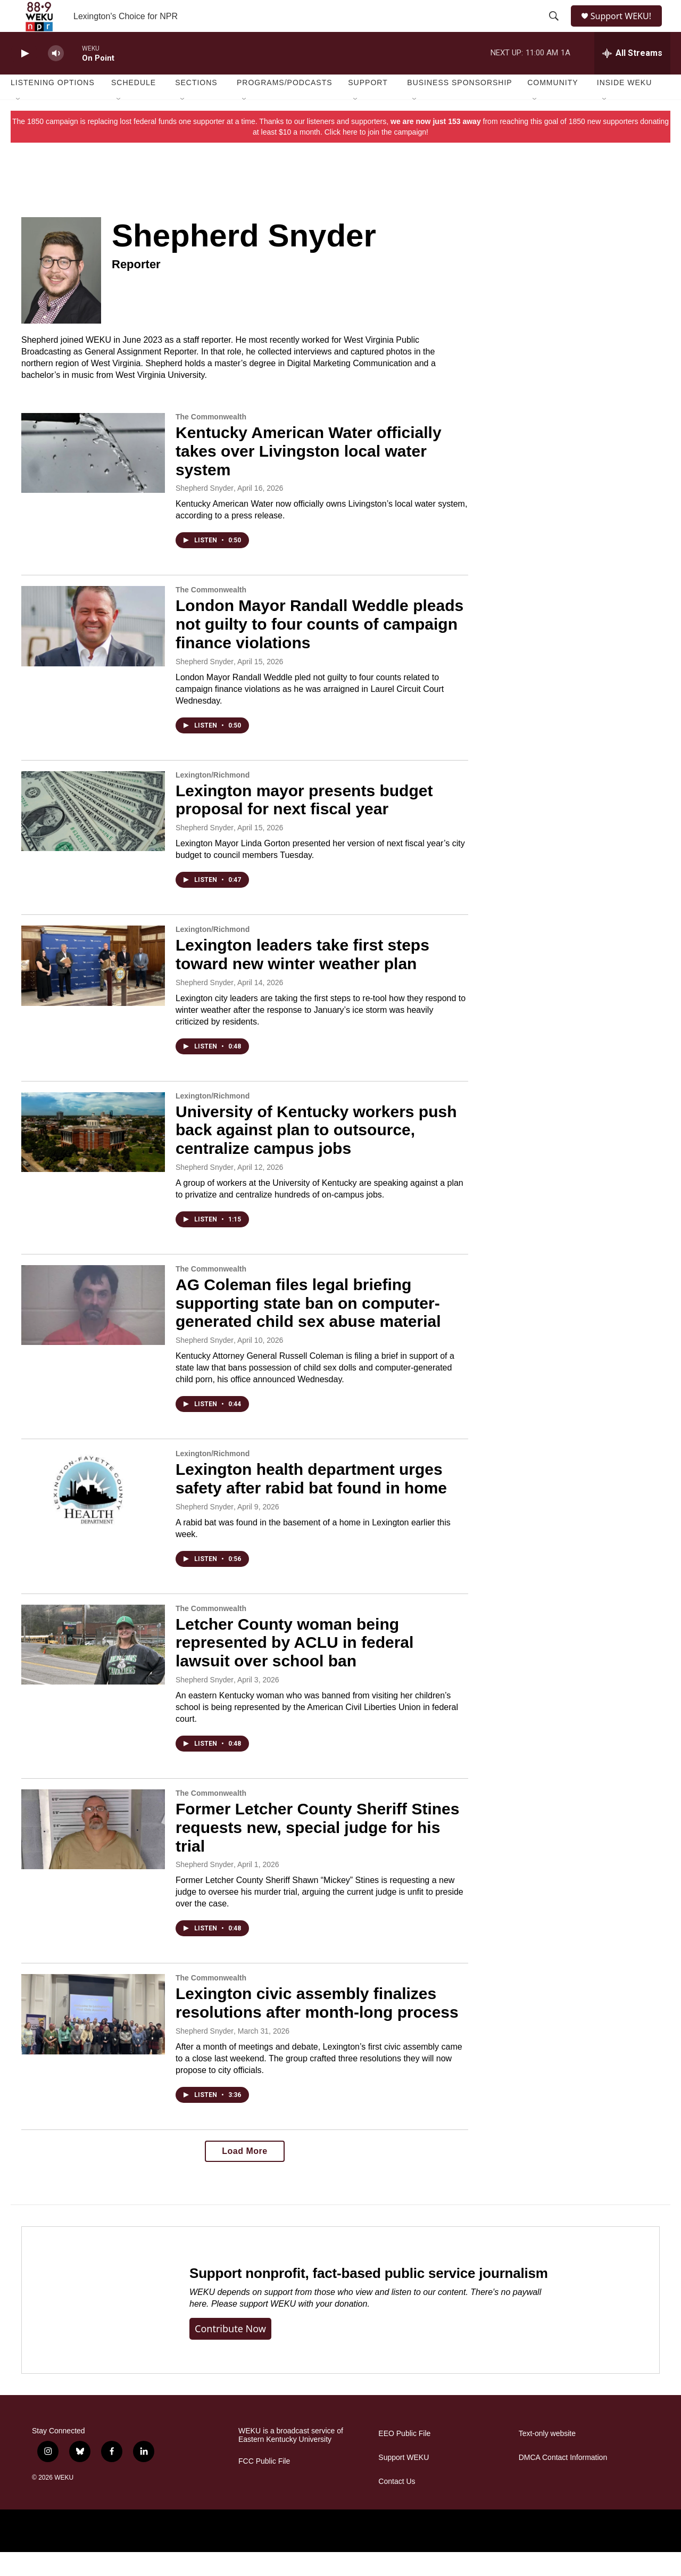 The width and height of the screenshot is (681, 2576). Describe the element at coordinates (311, 1502) in the screenshot. I see `Lexington health department urges safety after rabid bat found in home` at that location.